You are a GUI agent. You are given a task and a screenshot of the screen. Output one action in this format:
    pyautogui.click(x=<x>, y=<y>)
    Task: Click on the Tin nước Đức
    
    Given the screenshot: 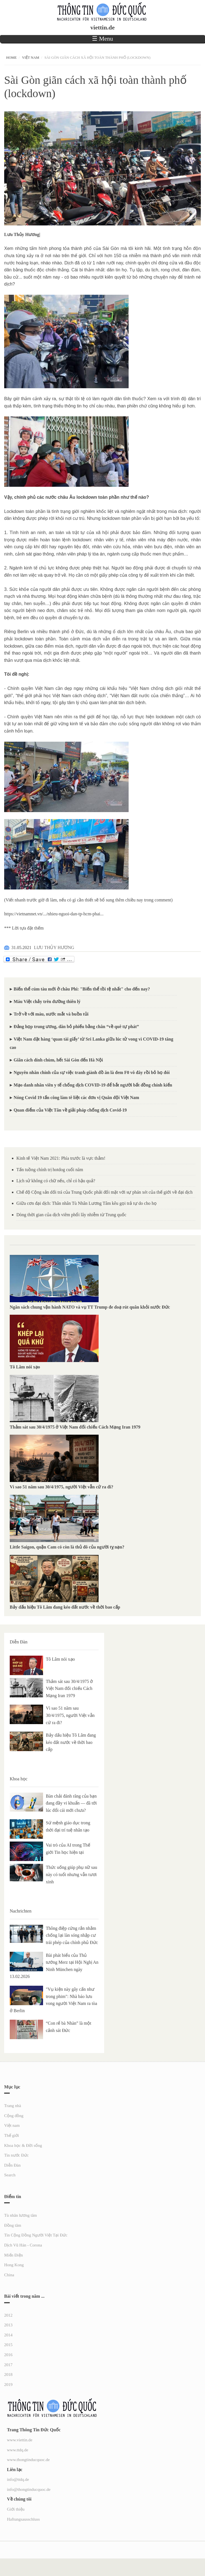 What is the action you would take?
    pyautogui.click(x=16, y=2155)
    